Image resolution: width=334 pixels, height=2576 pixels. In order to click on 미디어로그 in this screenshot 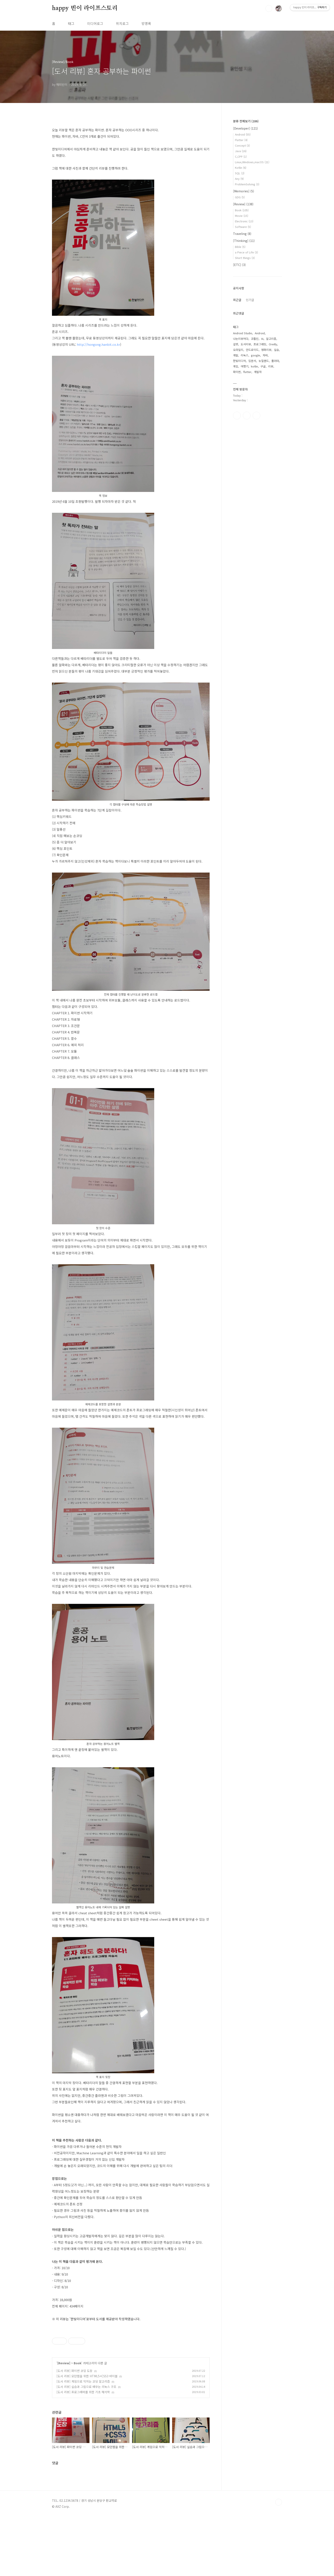, I will do `click(95, 23)`.